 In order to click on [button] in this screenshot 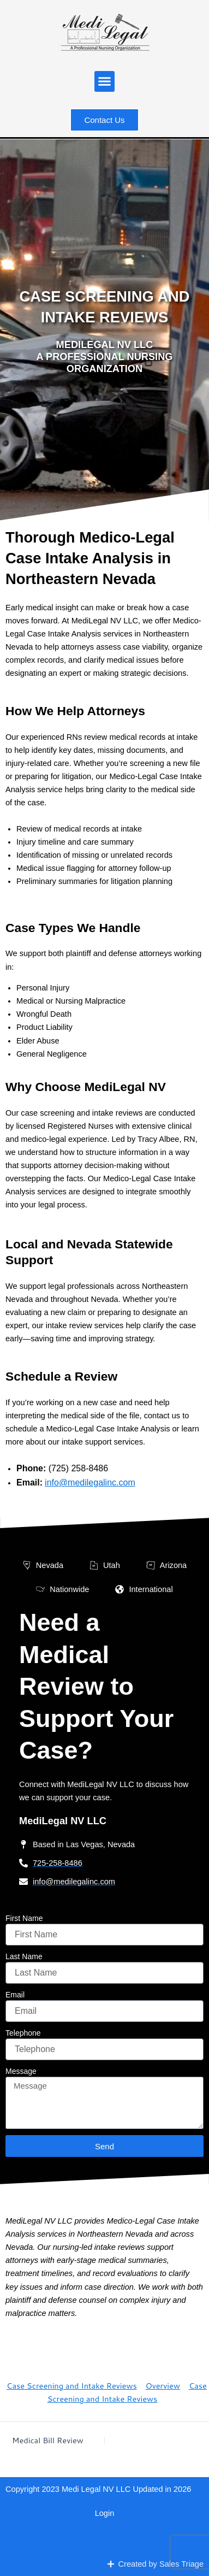, I will do `click(104, 81)`.